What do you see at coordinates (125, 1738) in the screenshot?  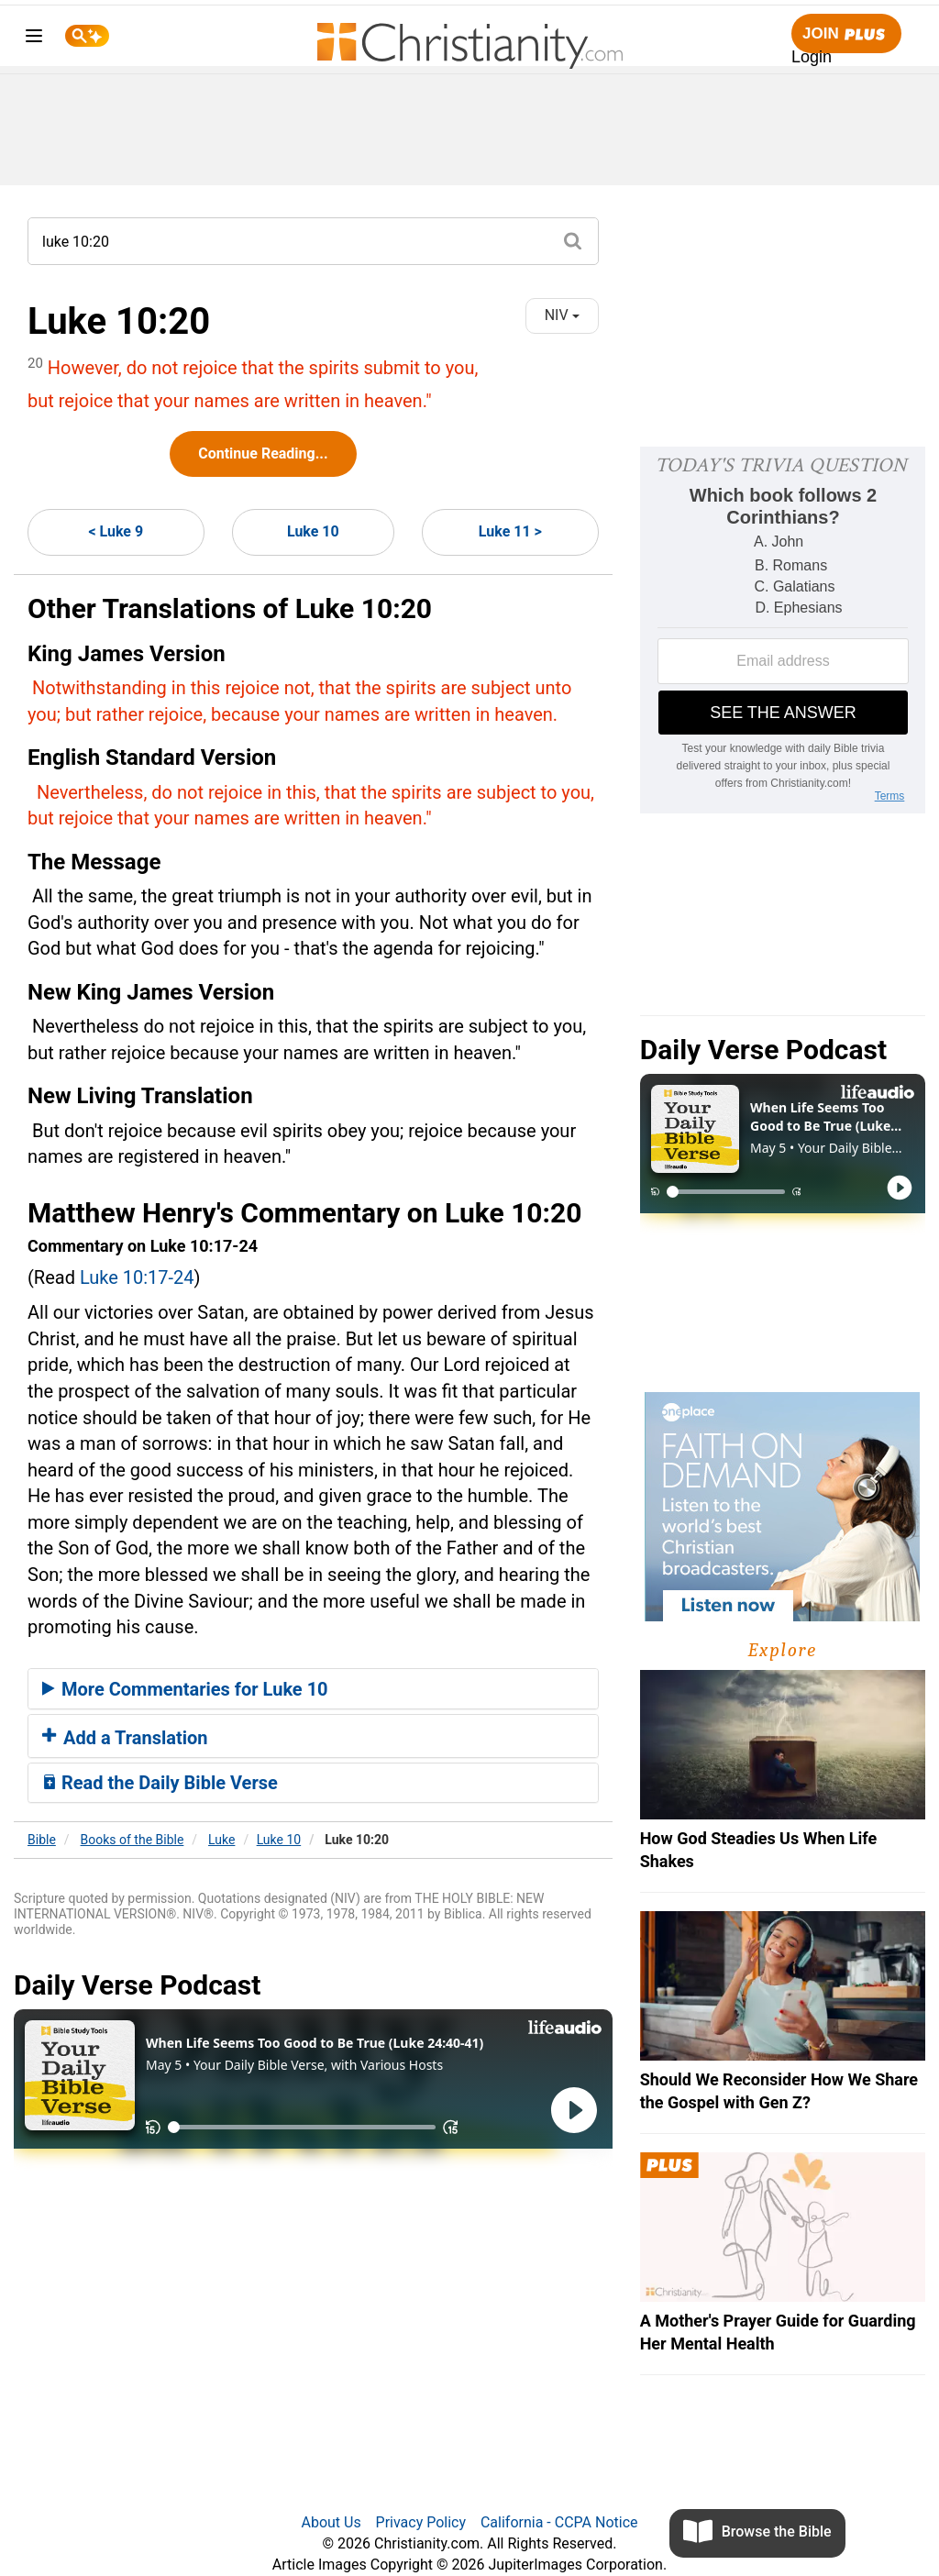 I see `Add a Translation [button]` at bounding box center [125, 1738].